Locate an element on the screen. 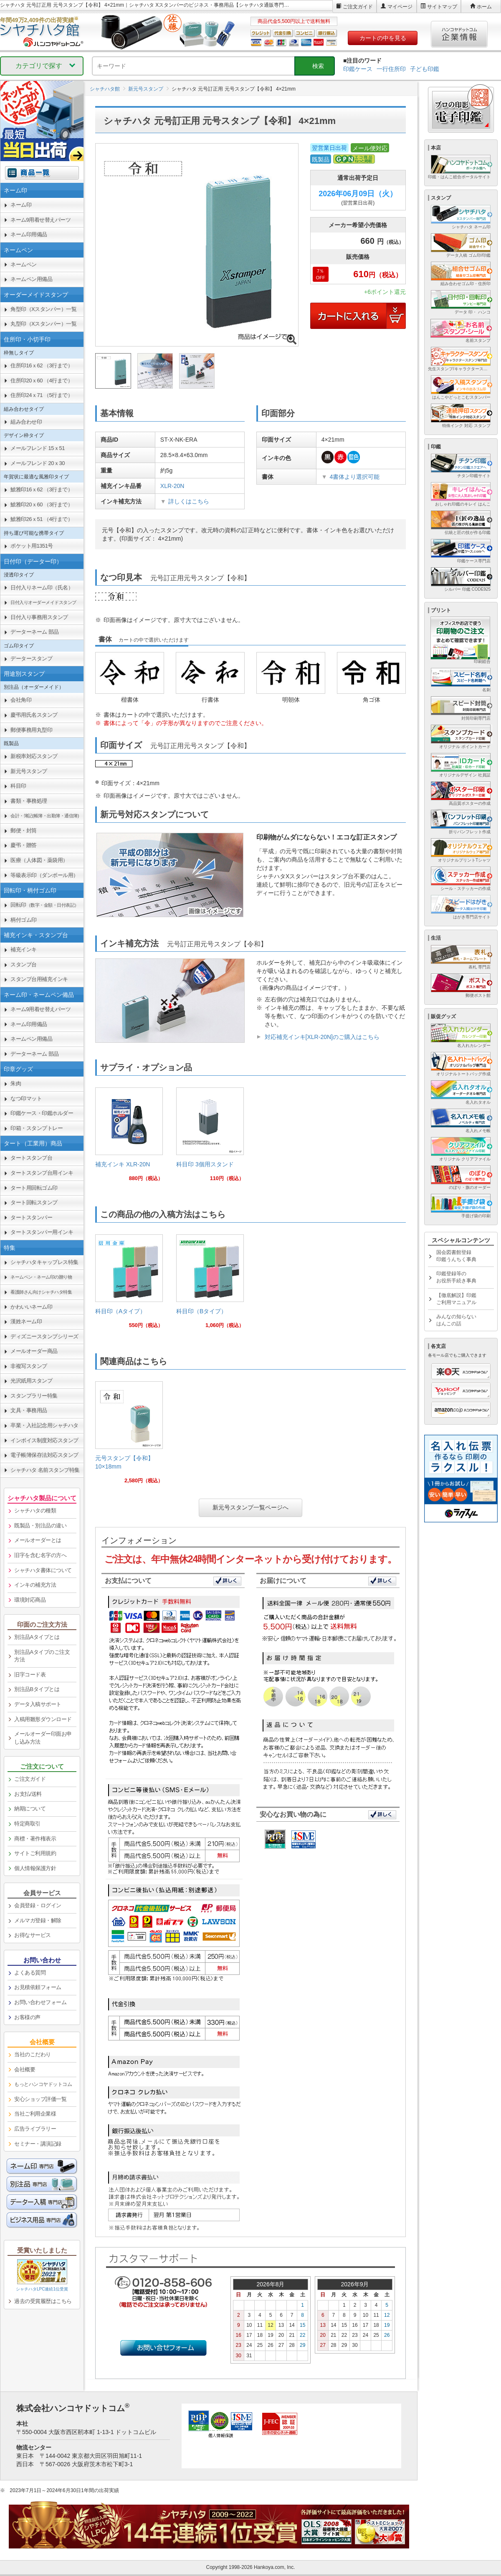 Image resolution: width=501 pixels, height=2576 pixels. インボイス制度対応スタンプ [link] is located at coordinates (44, 1440).